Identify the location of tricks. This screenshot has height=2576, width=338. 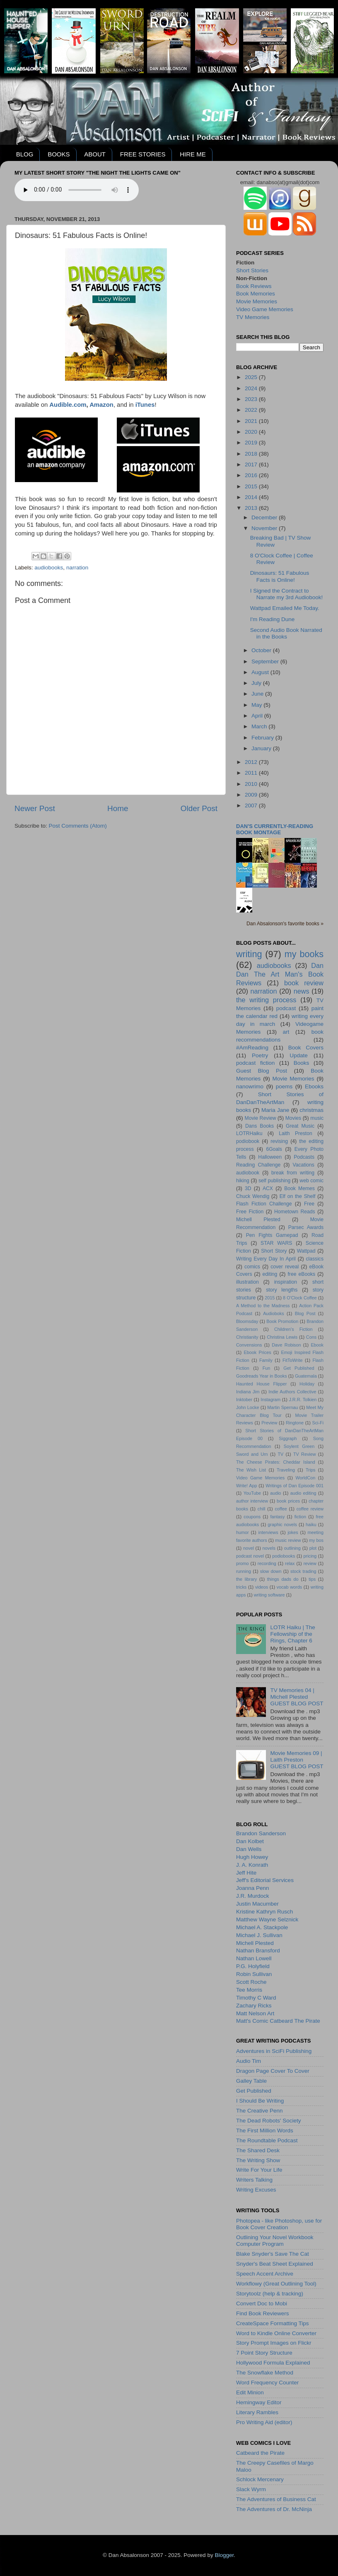
(241, 1586).